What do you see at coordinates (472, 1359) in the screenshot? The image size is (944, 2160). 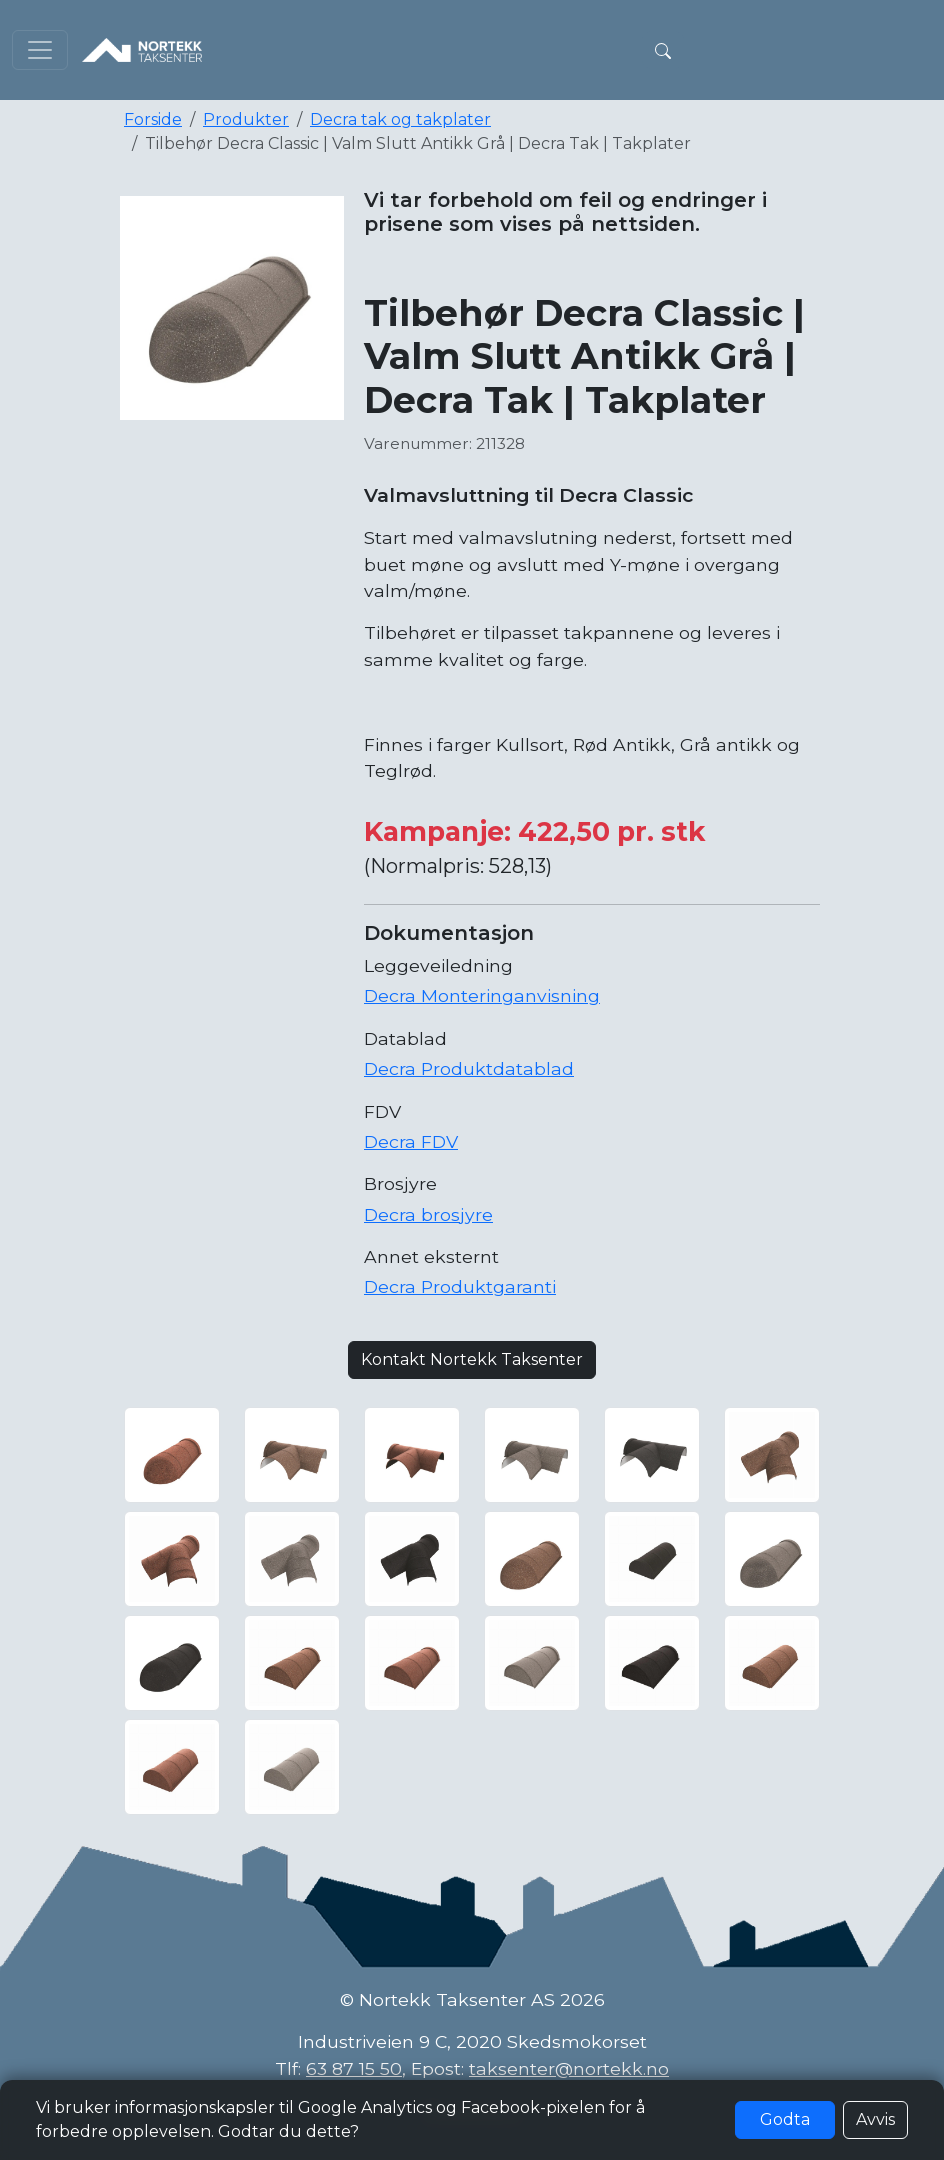 I see `Kontakt Nortekk Taksenter` at bounding box center [472, 1359].